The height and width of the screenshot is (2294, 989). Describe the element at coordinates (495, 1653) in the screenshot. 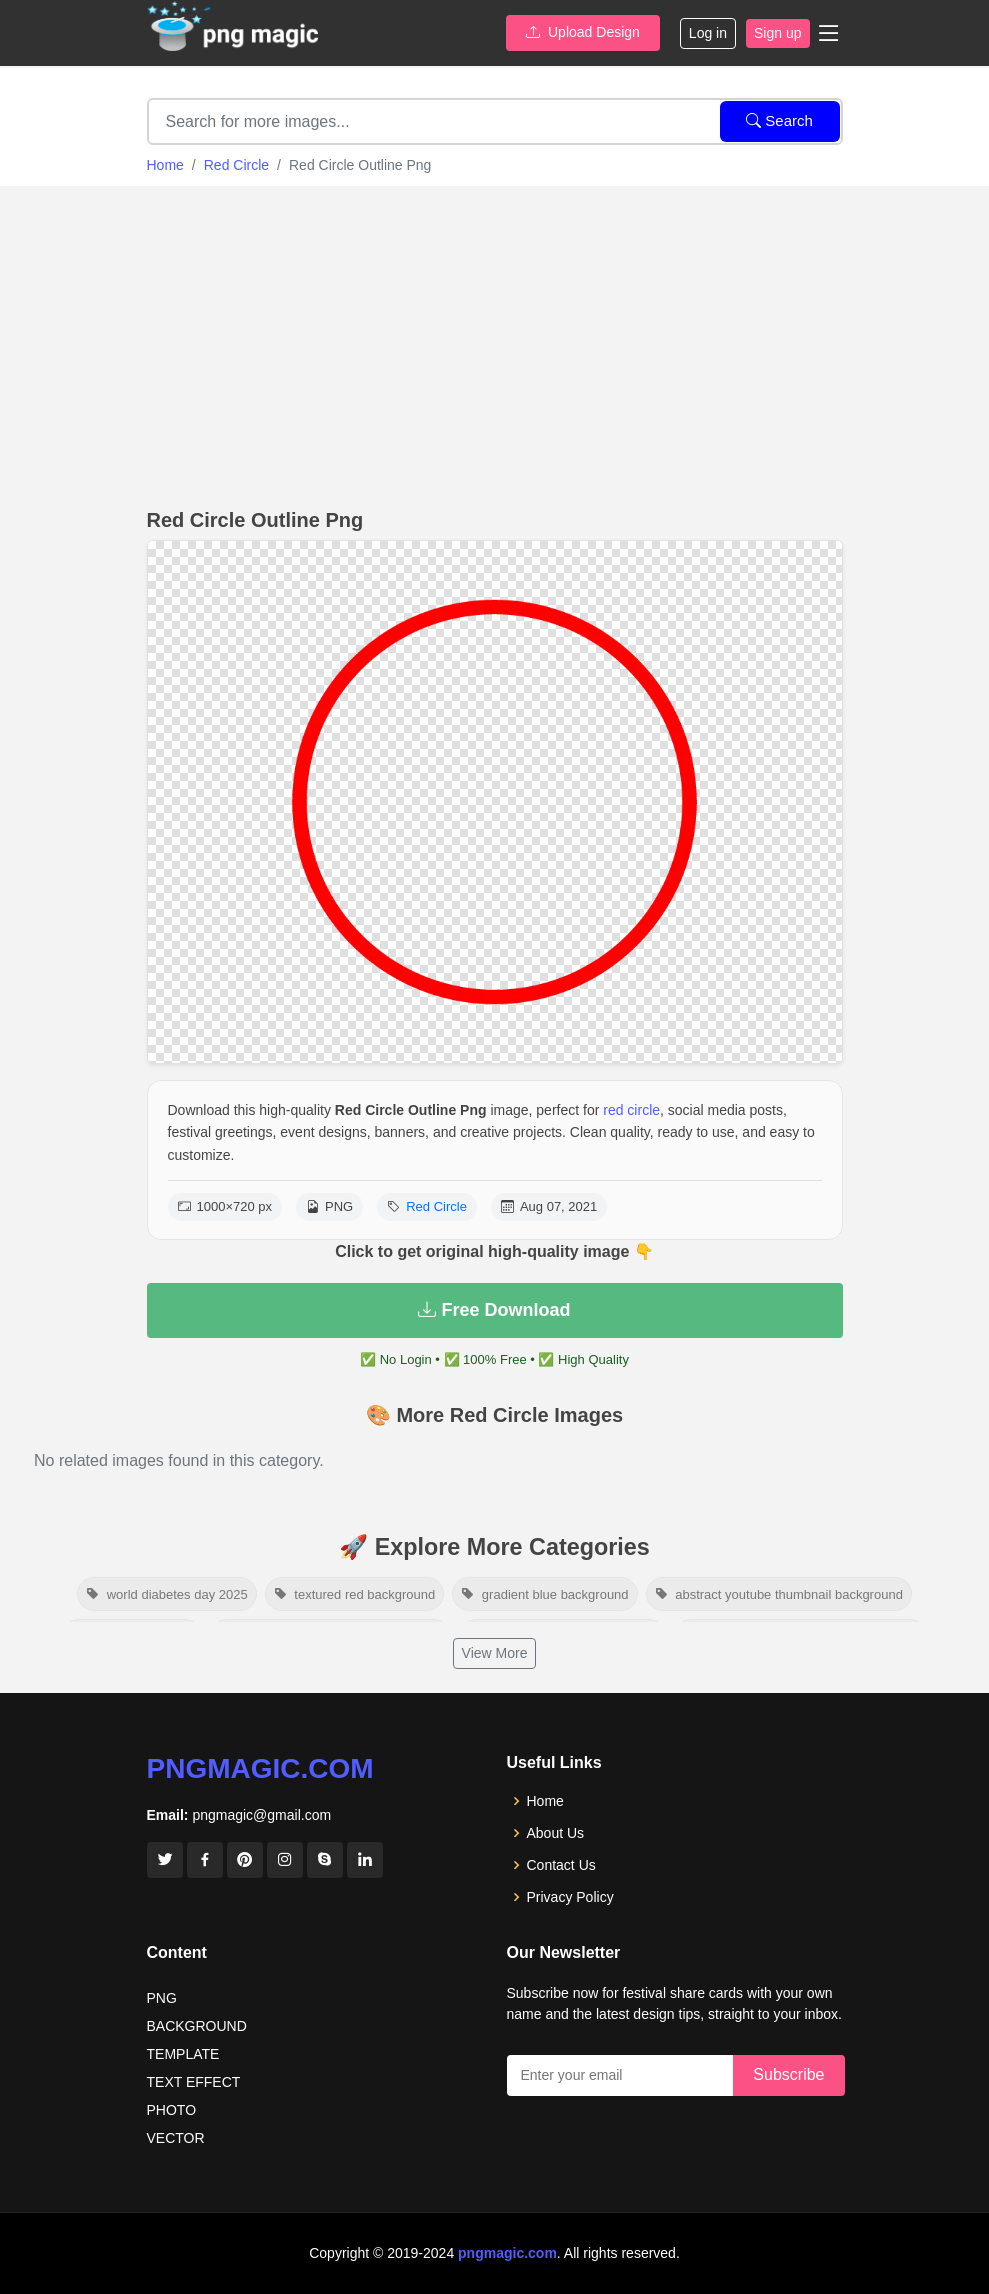

I see `View More` at that location.